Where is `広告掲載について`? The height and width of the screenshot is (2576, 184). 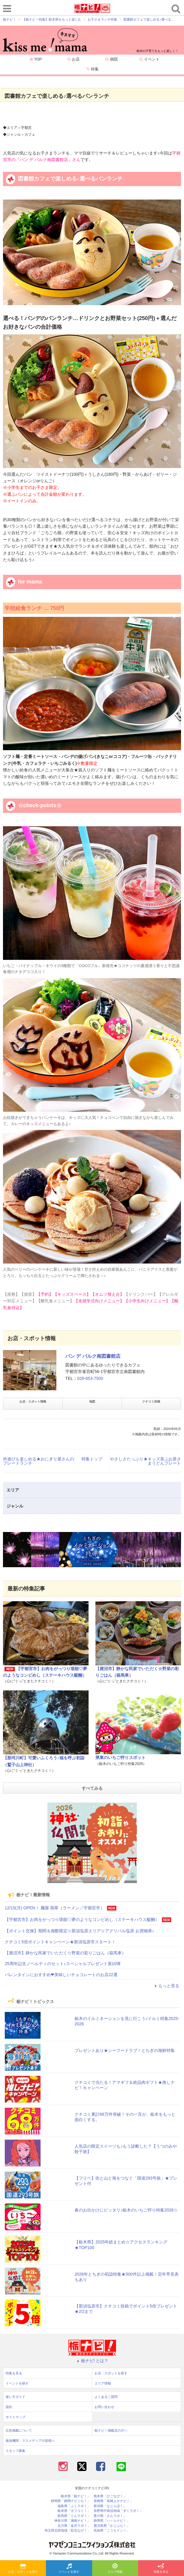 広告掲載について is located at coordinates (19, 2430).